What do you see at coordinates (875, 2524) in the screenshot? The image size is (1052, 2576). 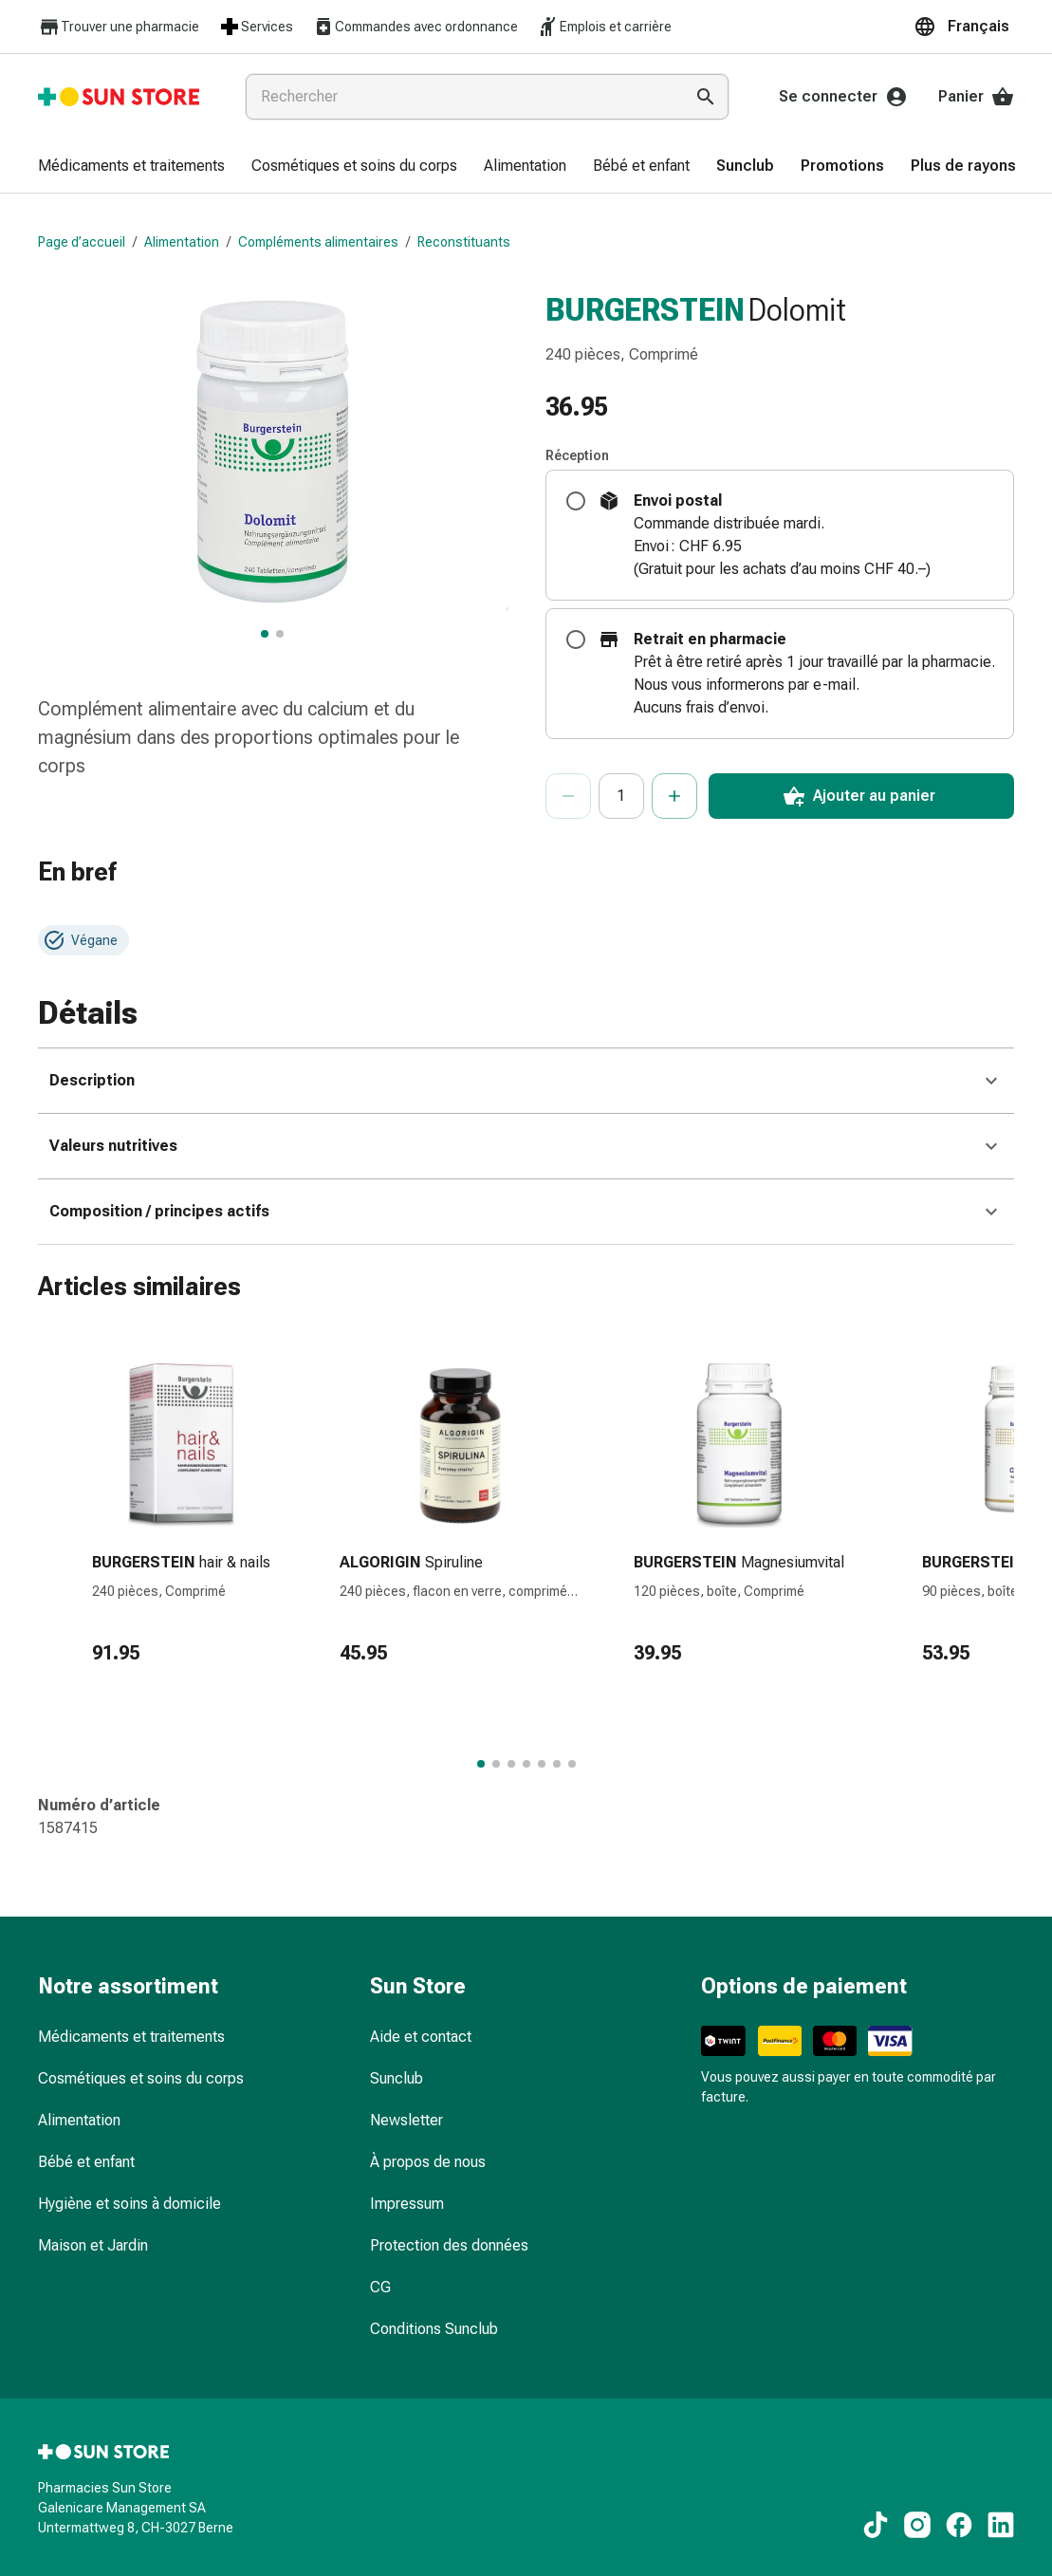 I see `[Vers nos contenus TikTok]` at bounding box center [875, 2524].